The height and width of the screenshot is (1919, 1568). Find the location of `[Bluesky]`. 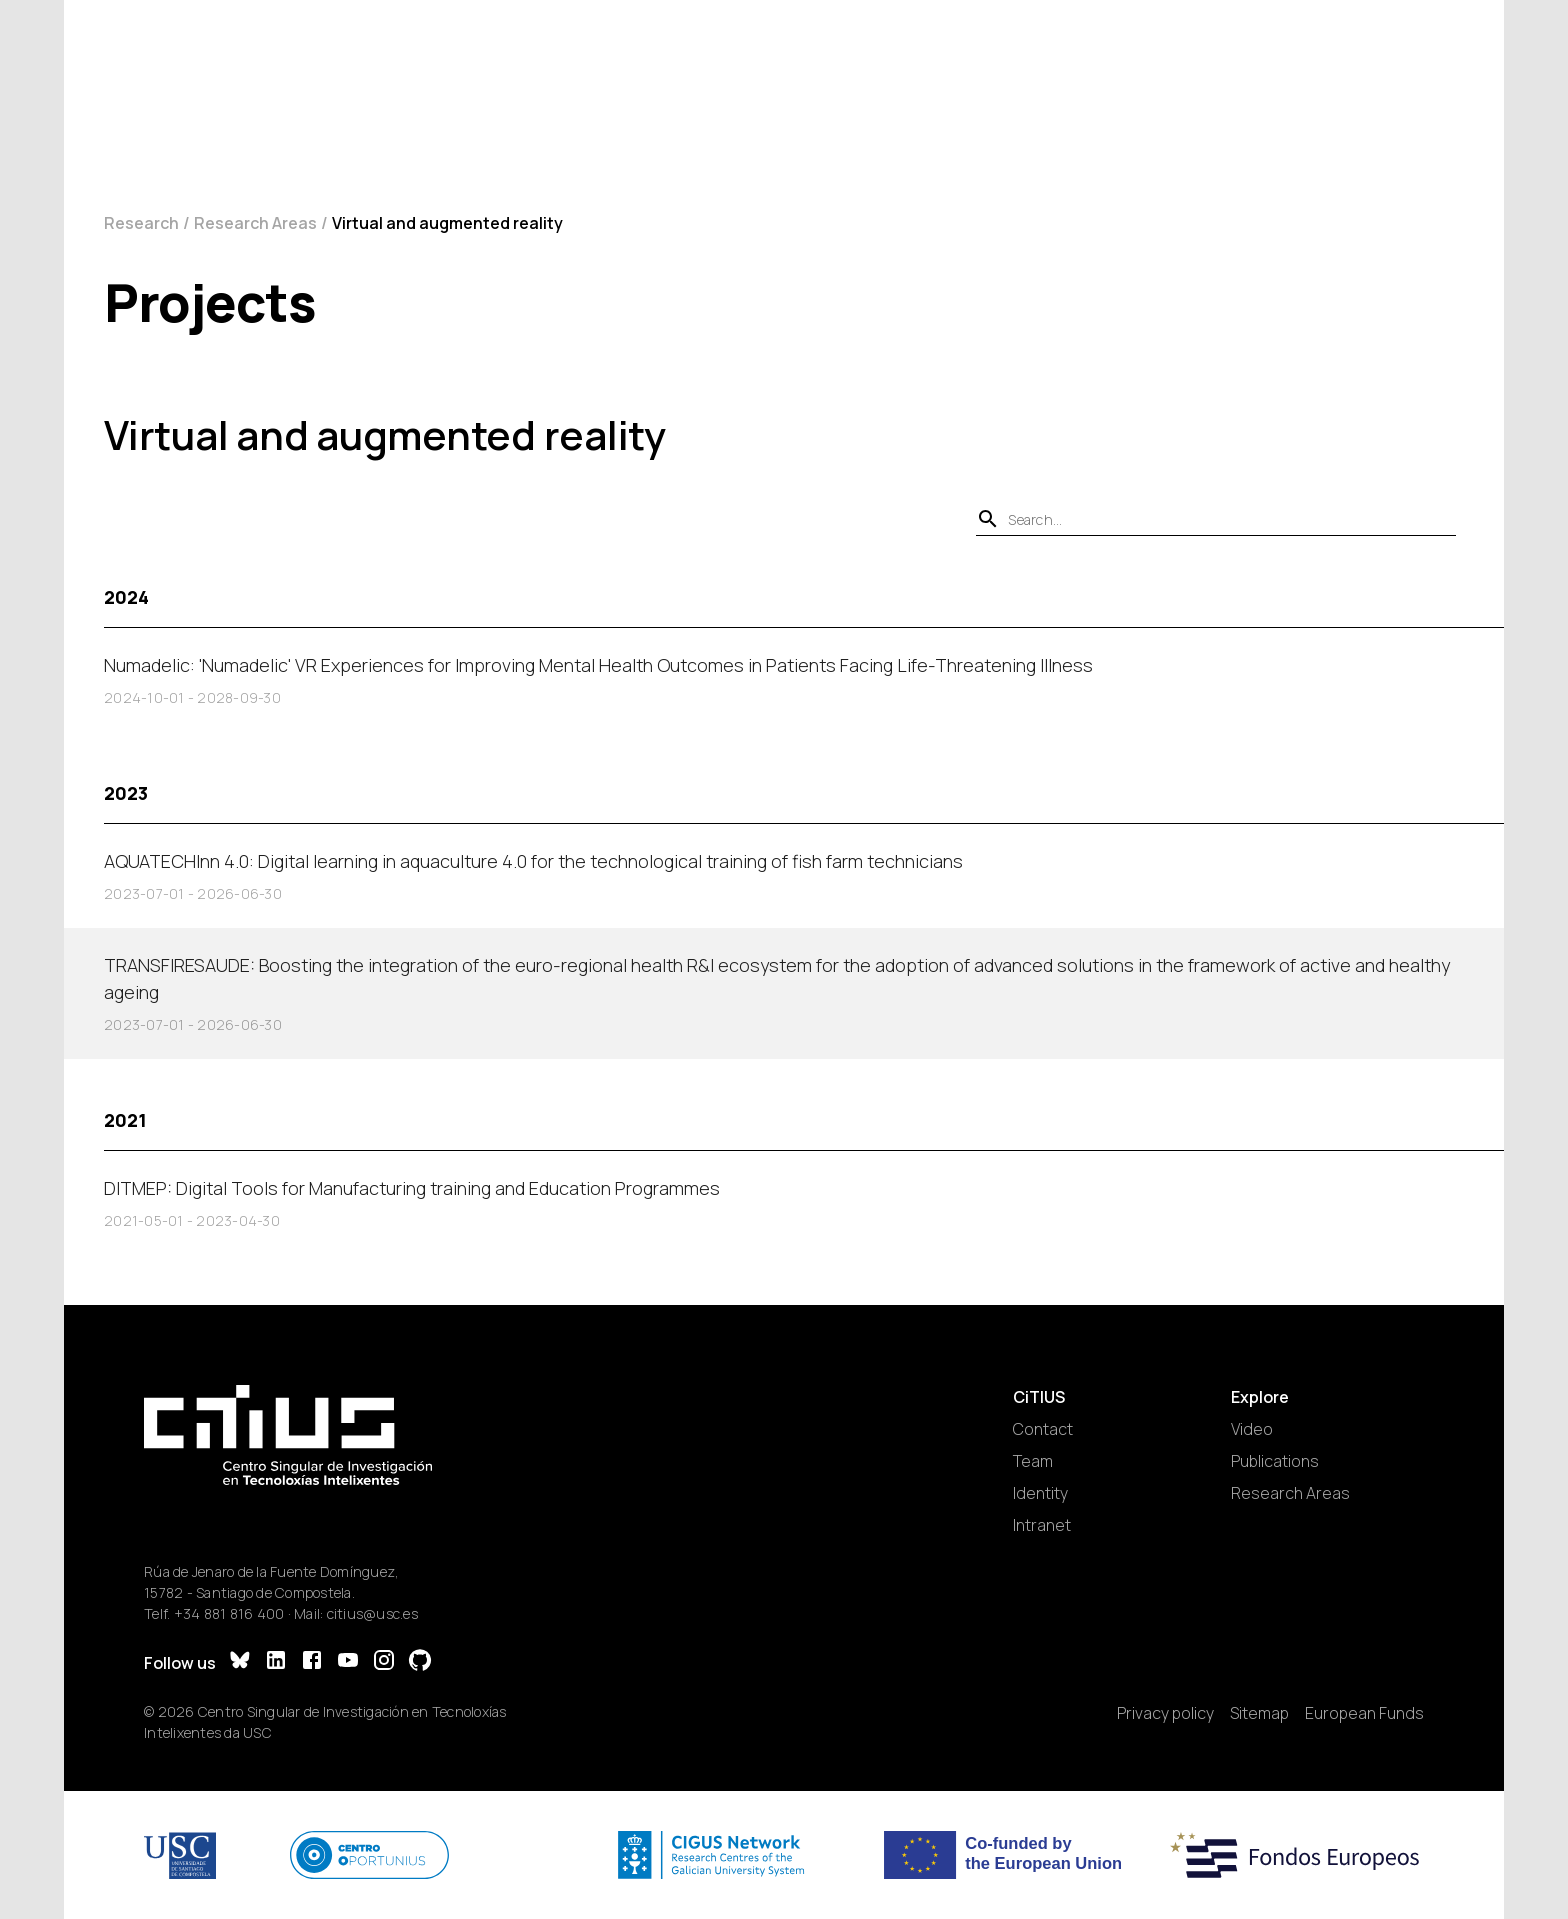

[Bluesky] is located at coordinates (240, 1662).